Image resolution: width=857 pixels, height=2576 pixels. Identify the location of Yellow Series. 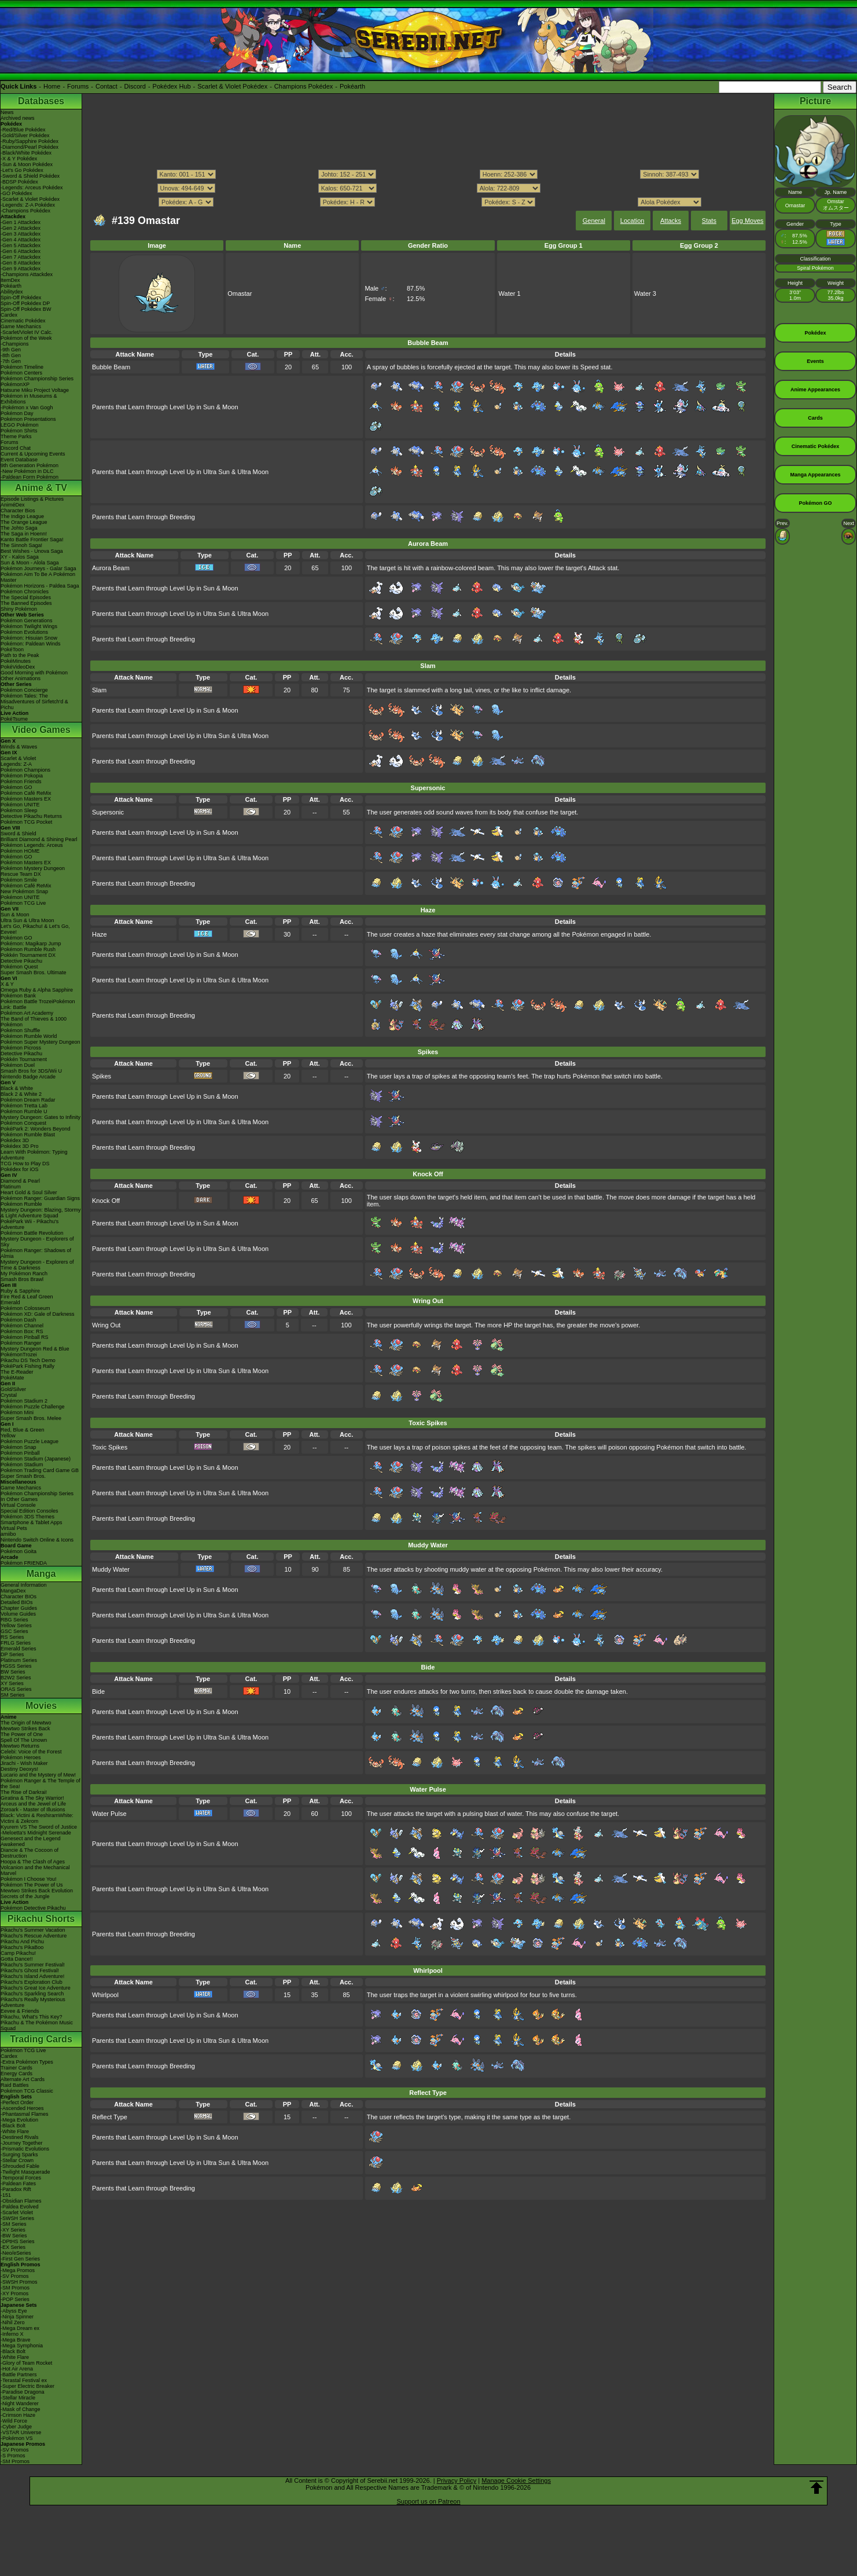
(16, 1625).